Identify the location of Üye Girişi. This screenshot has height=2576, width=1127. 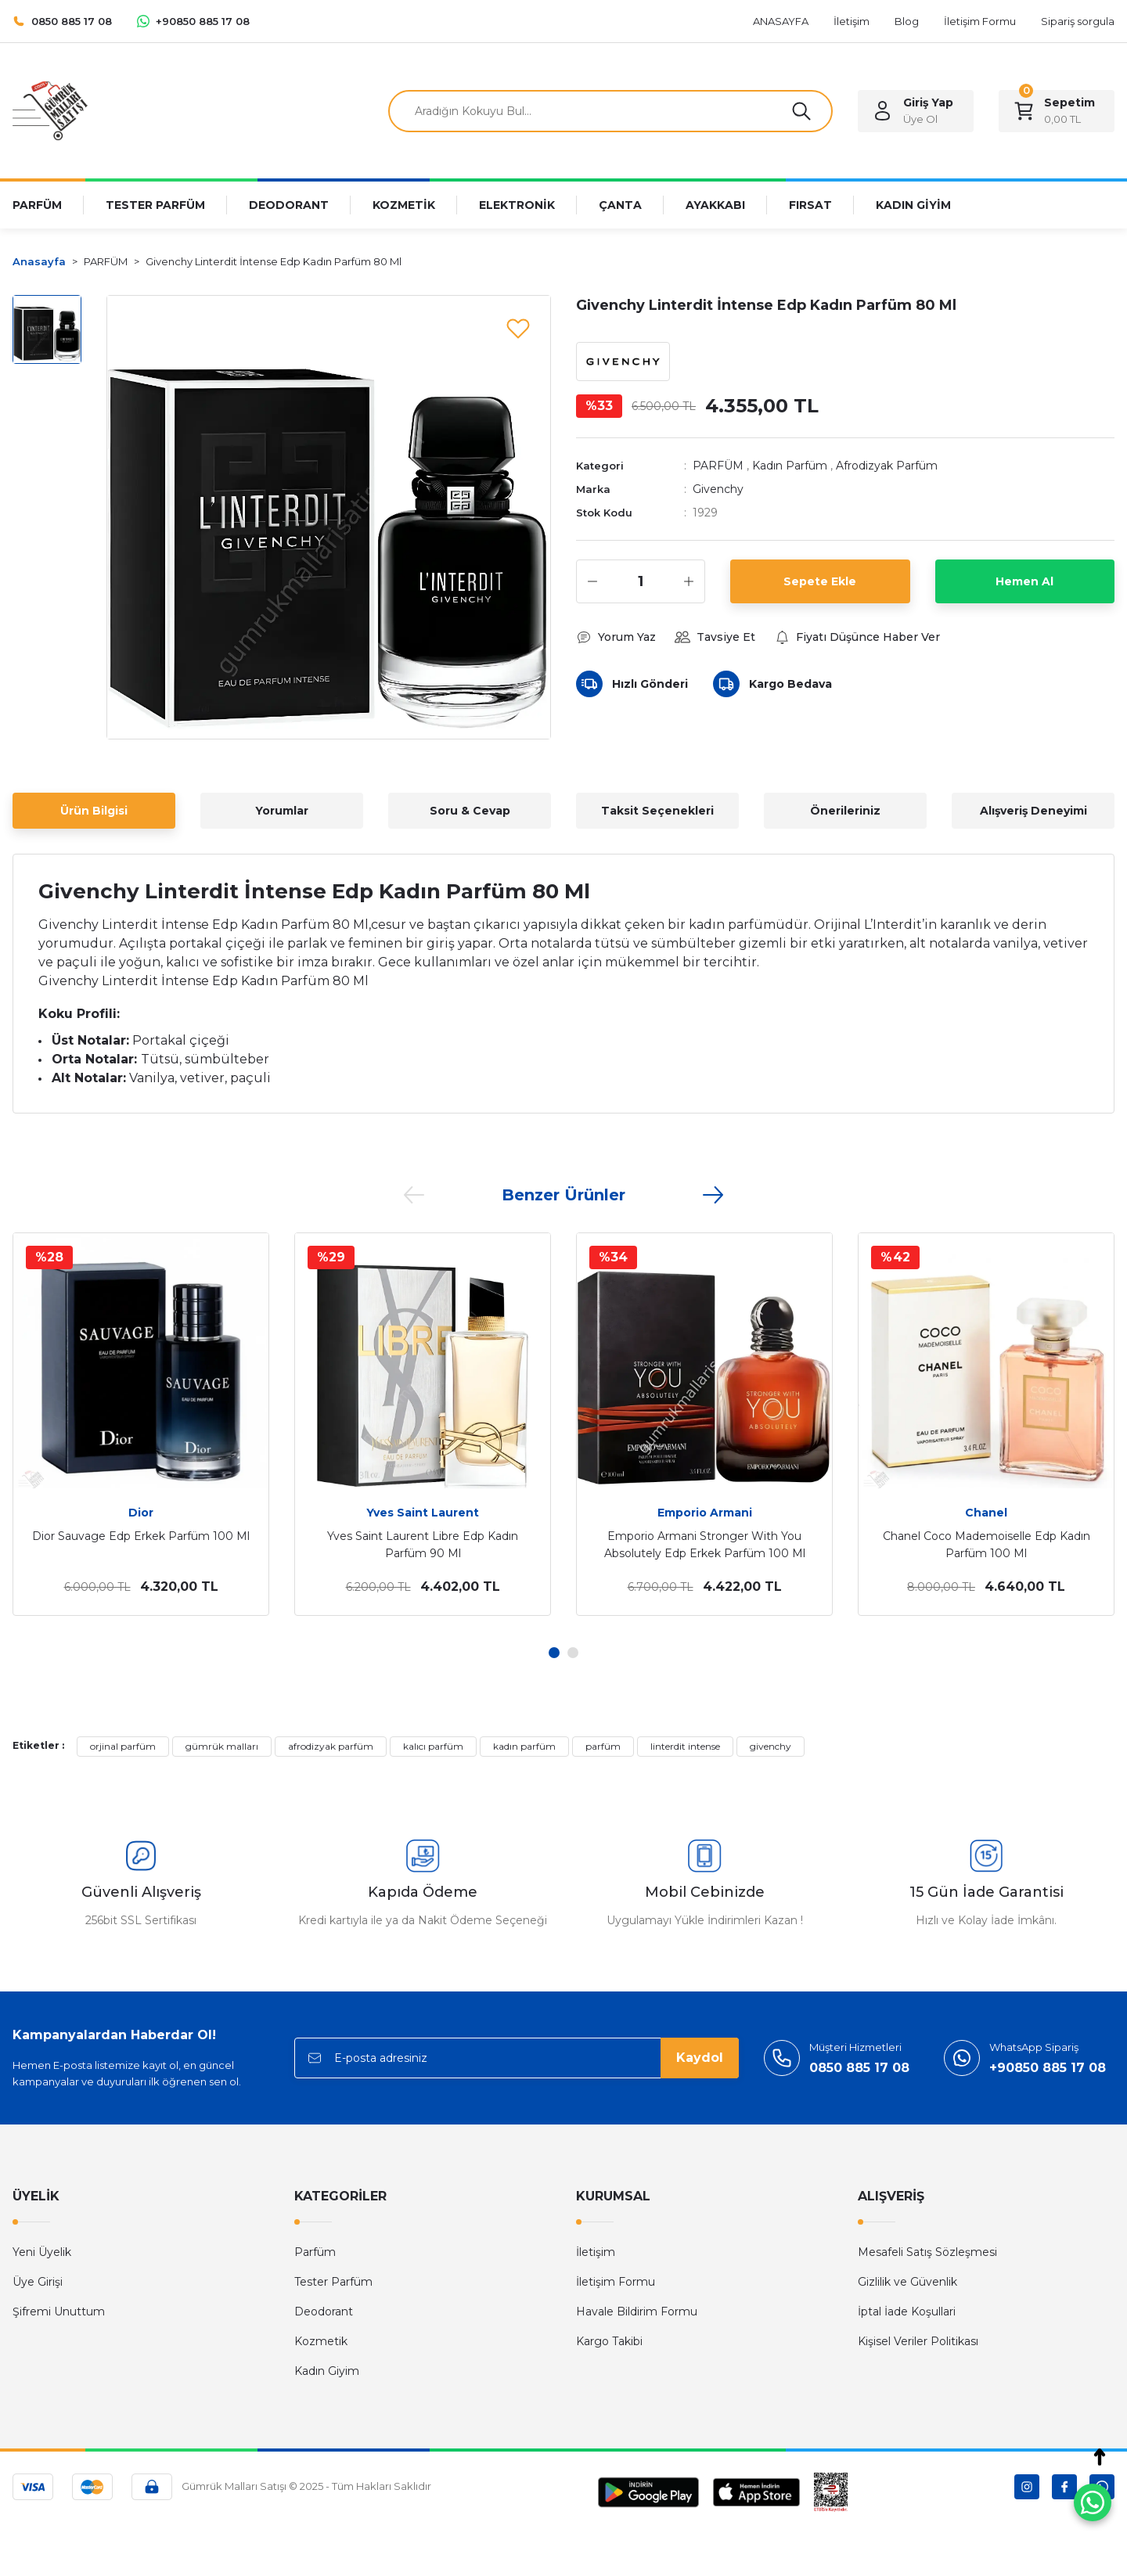
(38, 2282).